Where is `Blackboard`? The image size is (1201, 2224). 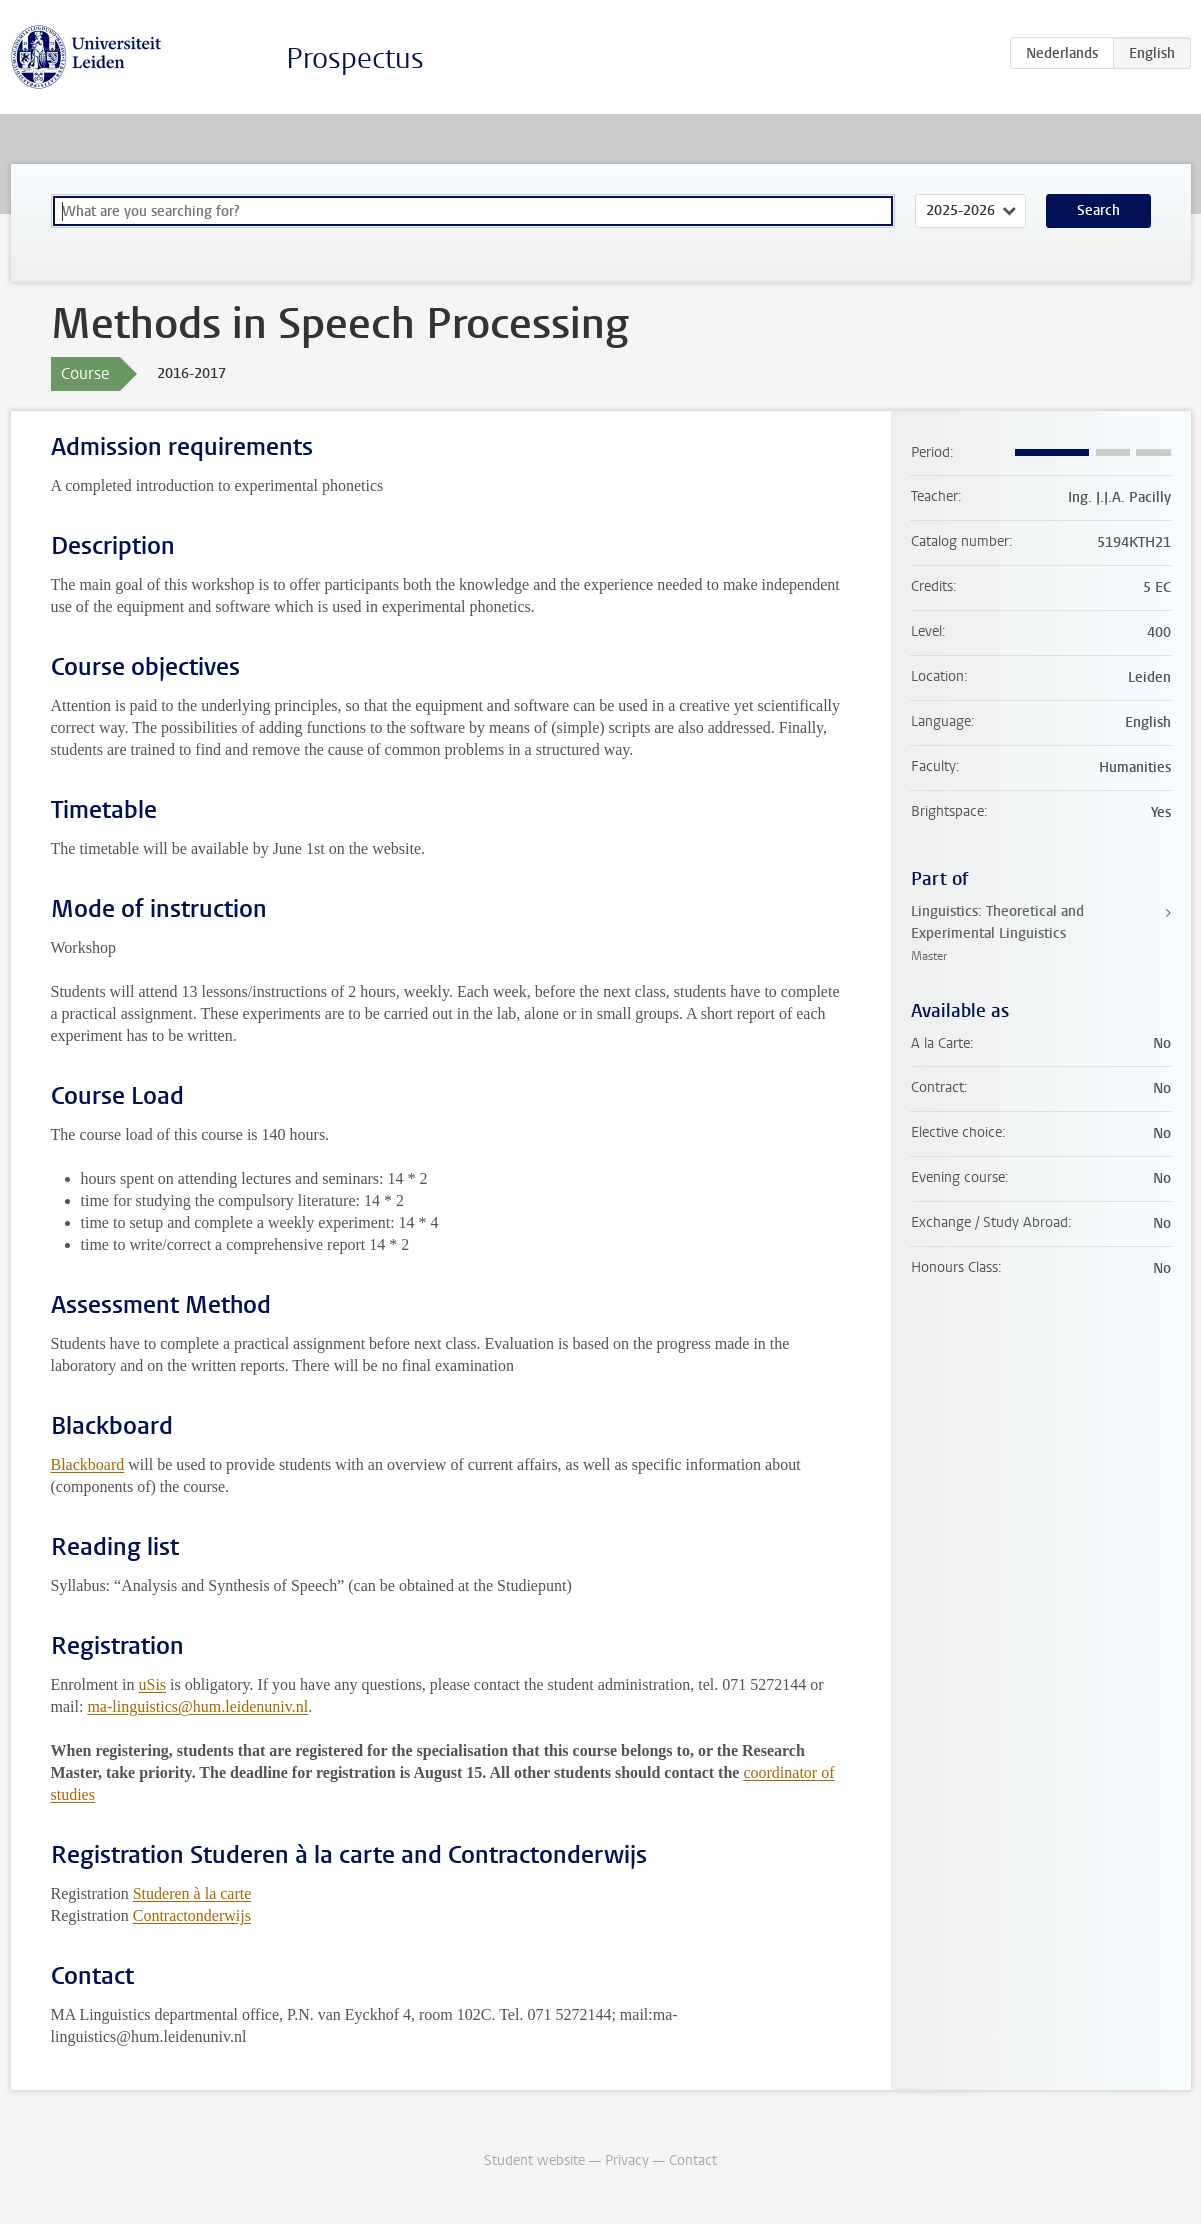
Blackboard is located at coordinates (88, 1464).